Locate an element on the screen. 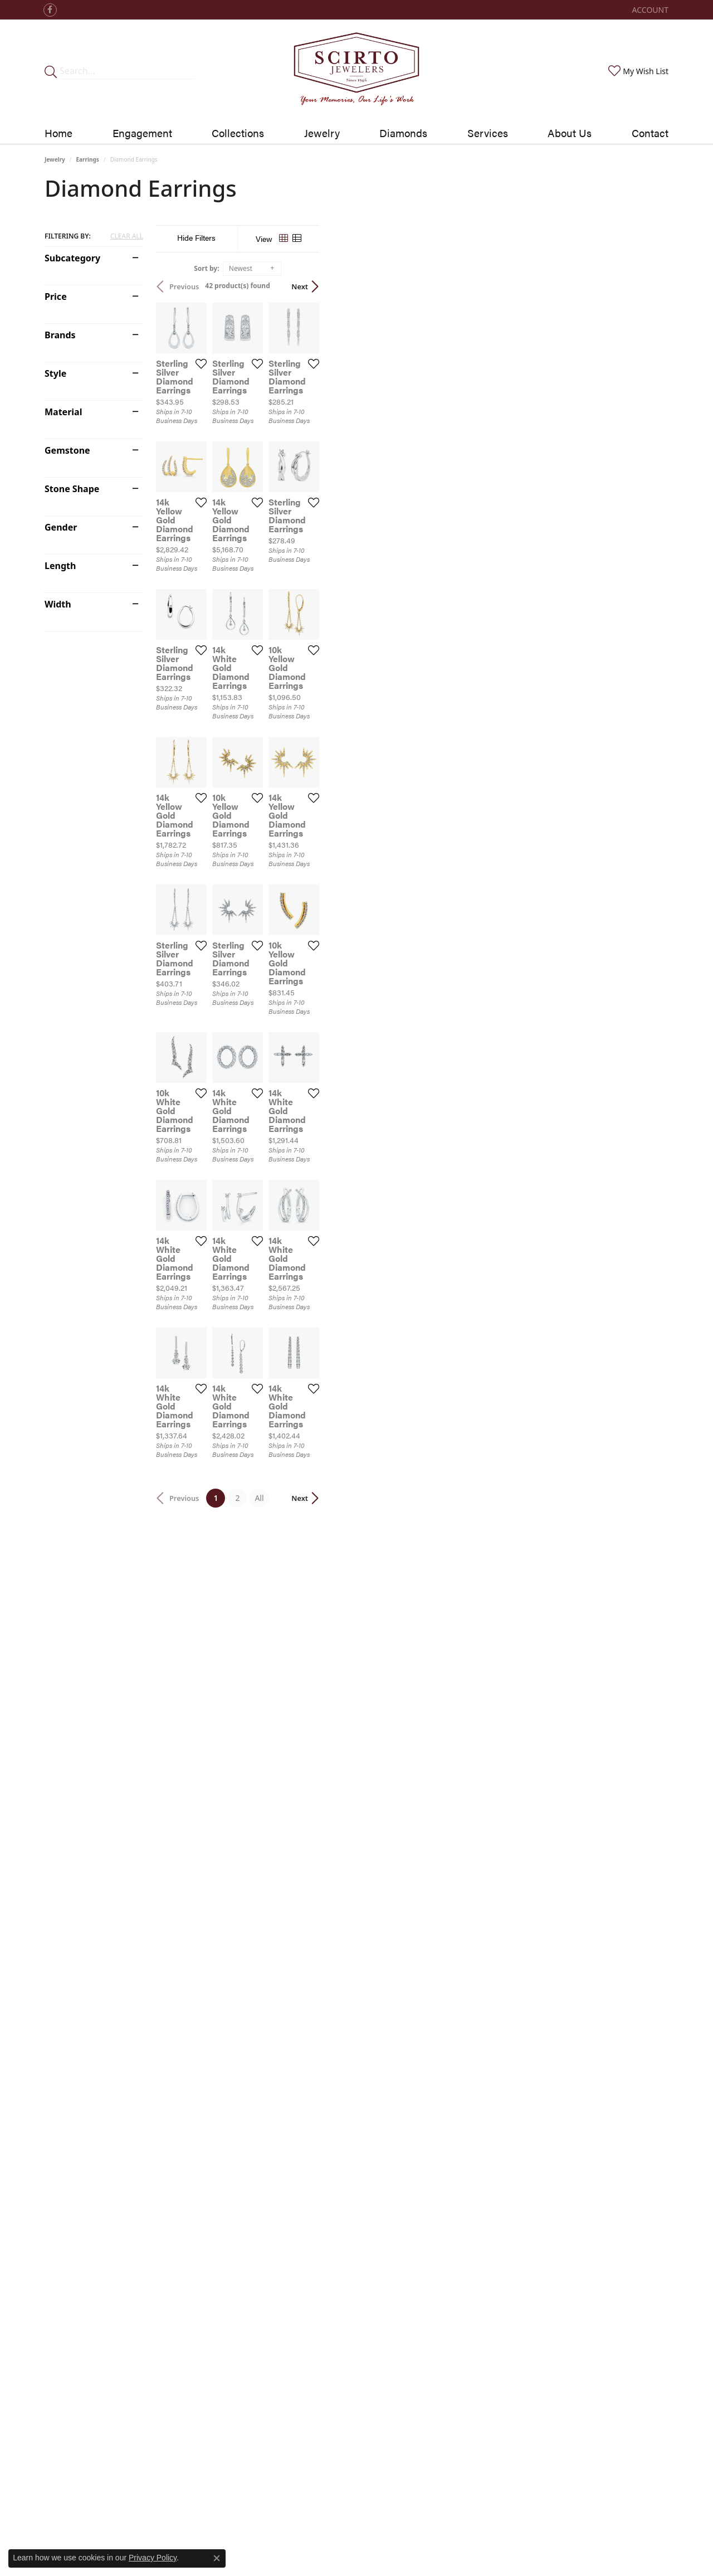 This screenshot has width=713, height=2576. Engagement is located at coordinates (142, 132).